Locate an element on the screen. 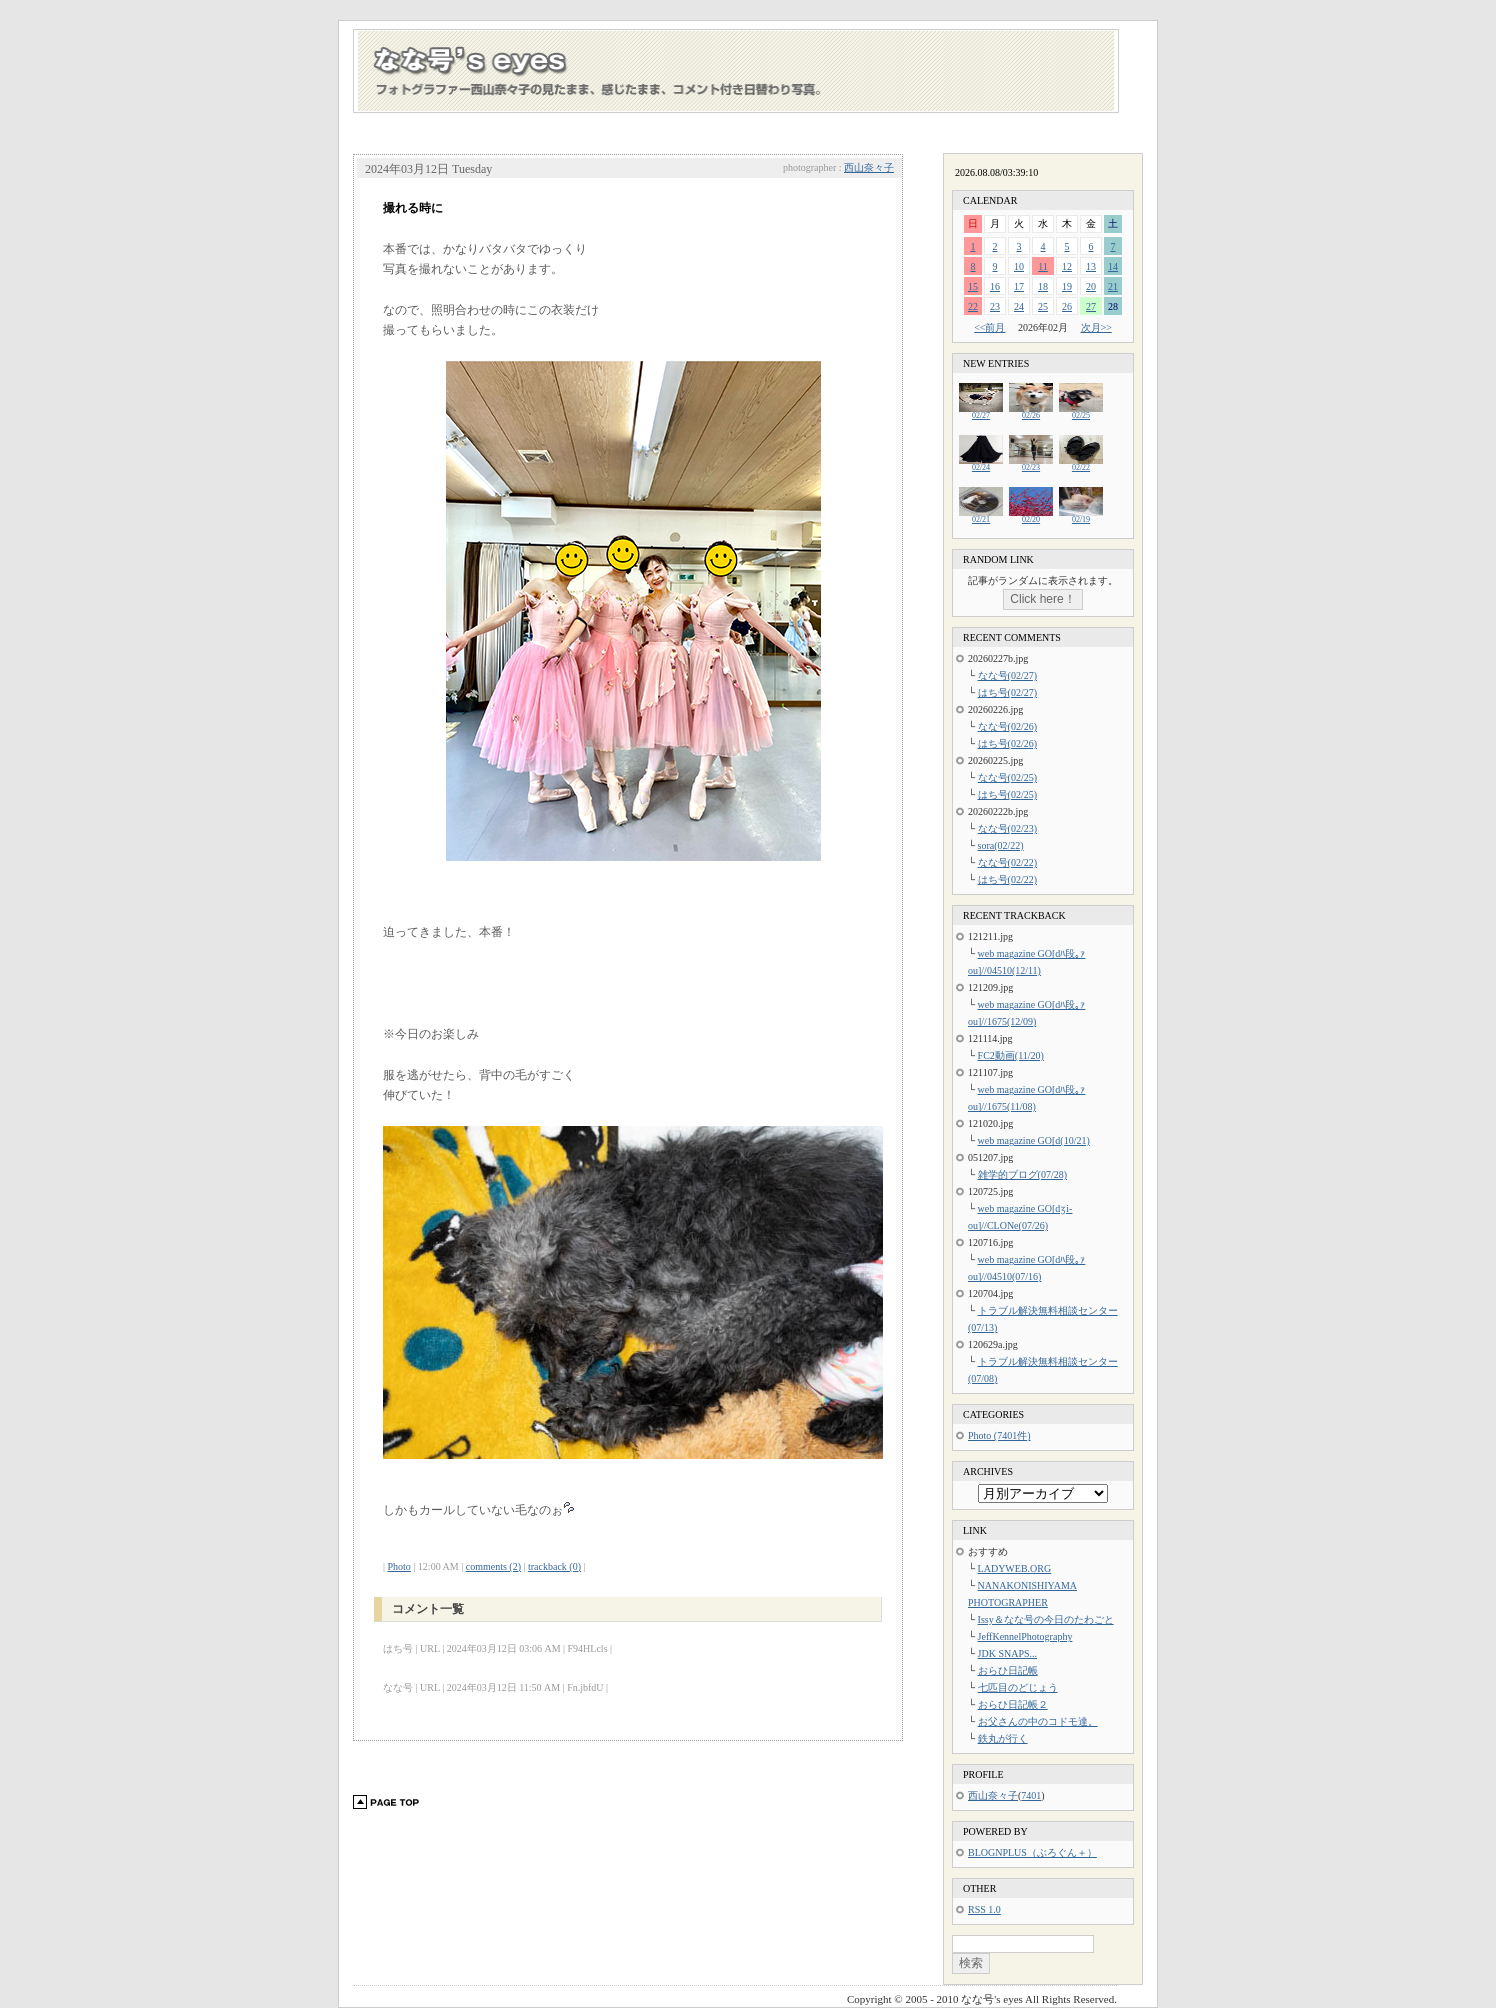 Image resolution: width=1496 pixels, height=2008 pixels. 02/20 is located at coordinates (1031, 516).